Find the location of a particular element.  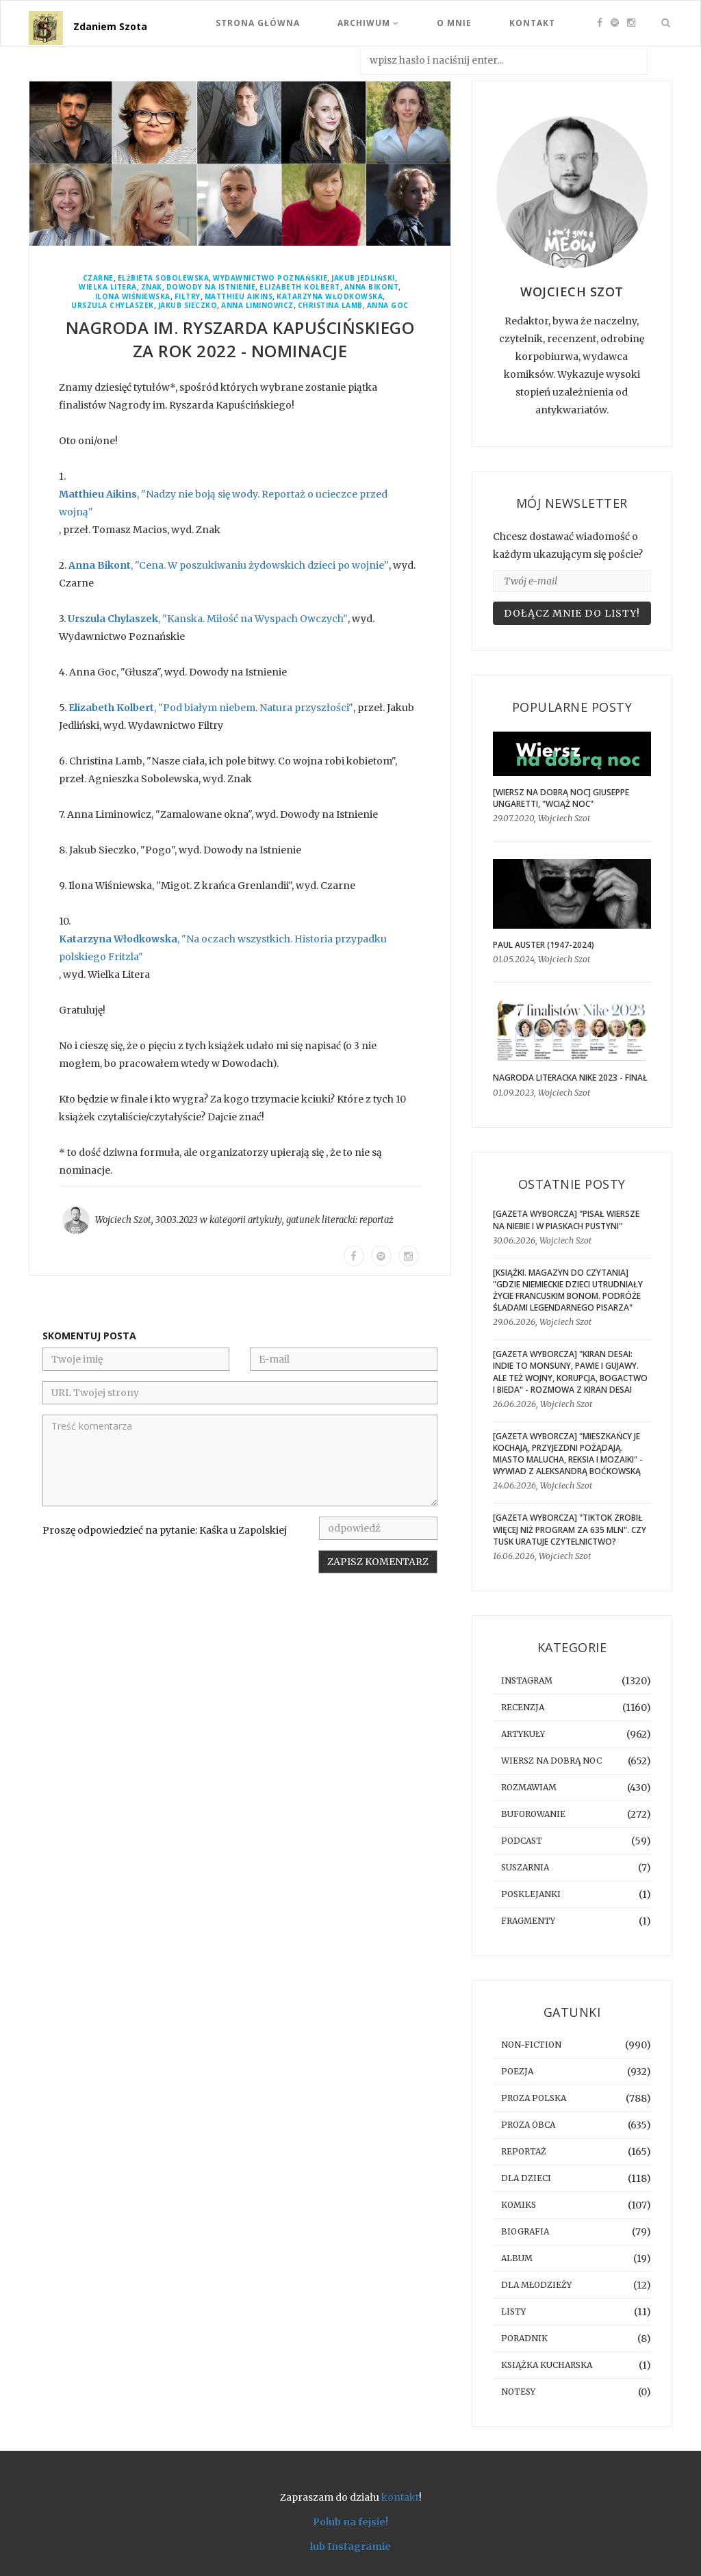

Elżbieta Sobolewska is located at coordinates (163, 278).